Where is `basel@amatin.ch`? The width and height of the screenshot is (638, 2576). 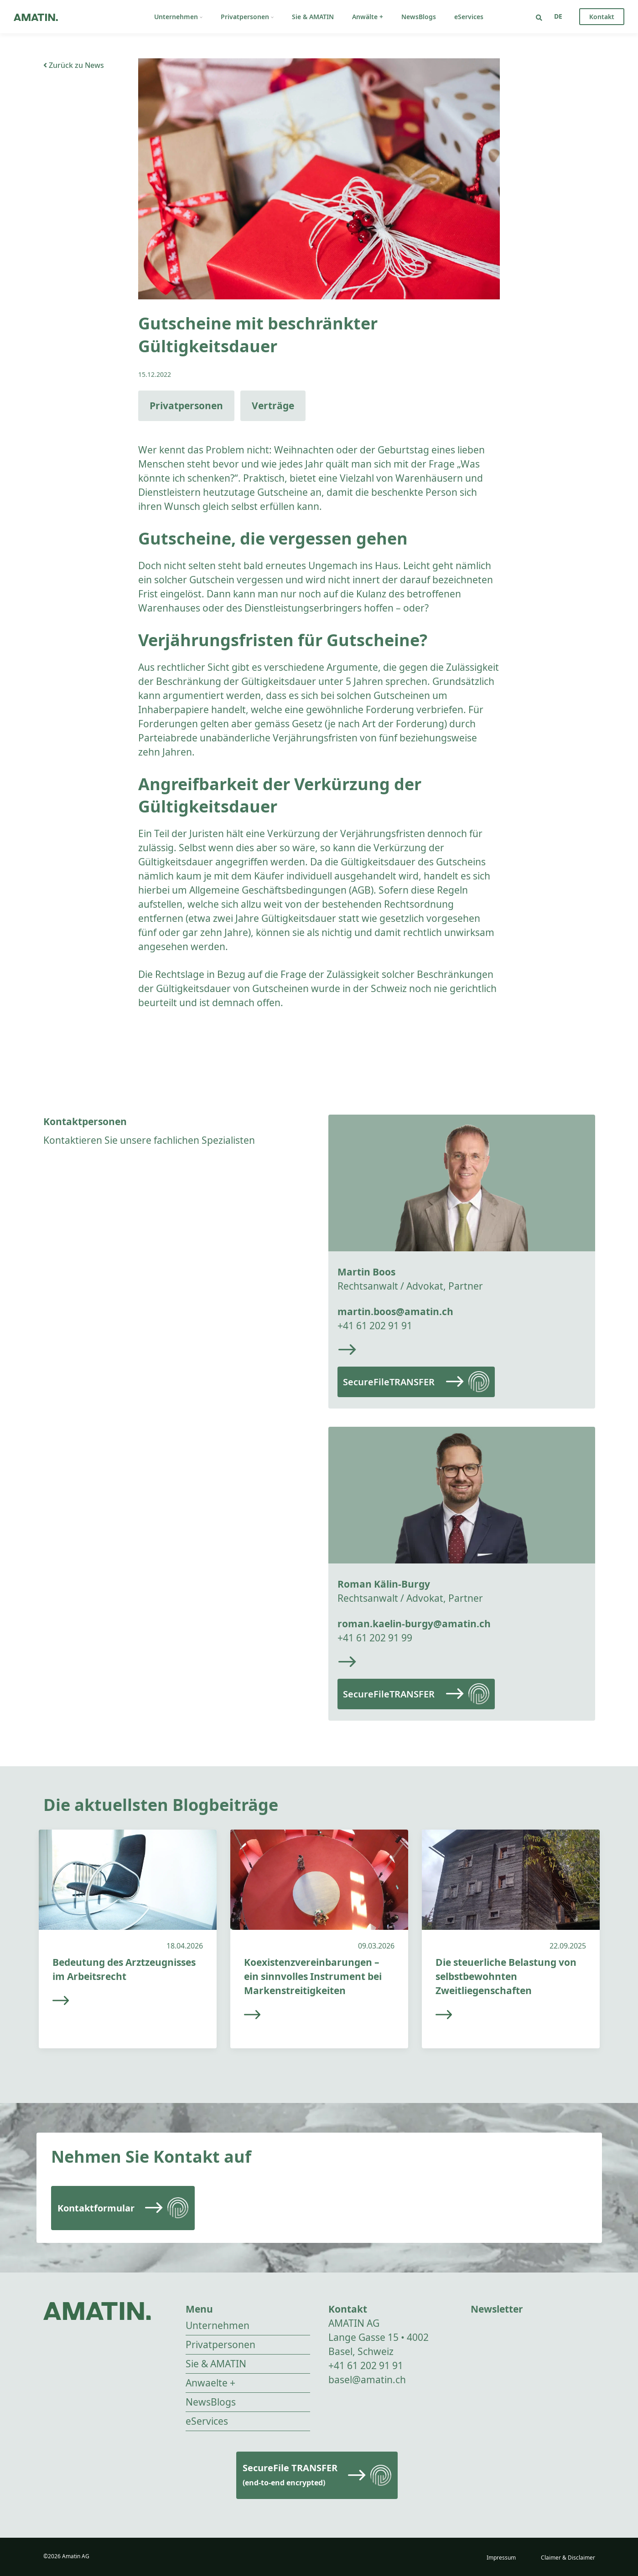
basel@amatin.ch is located at coordinates (367, 2379).